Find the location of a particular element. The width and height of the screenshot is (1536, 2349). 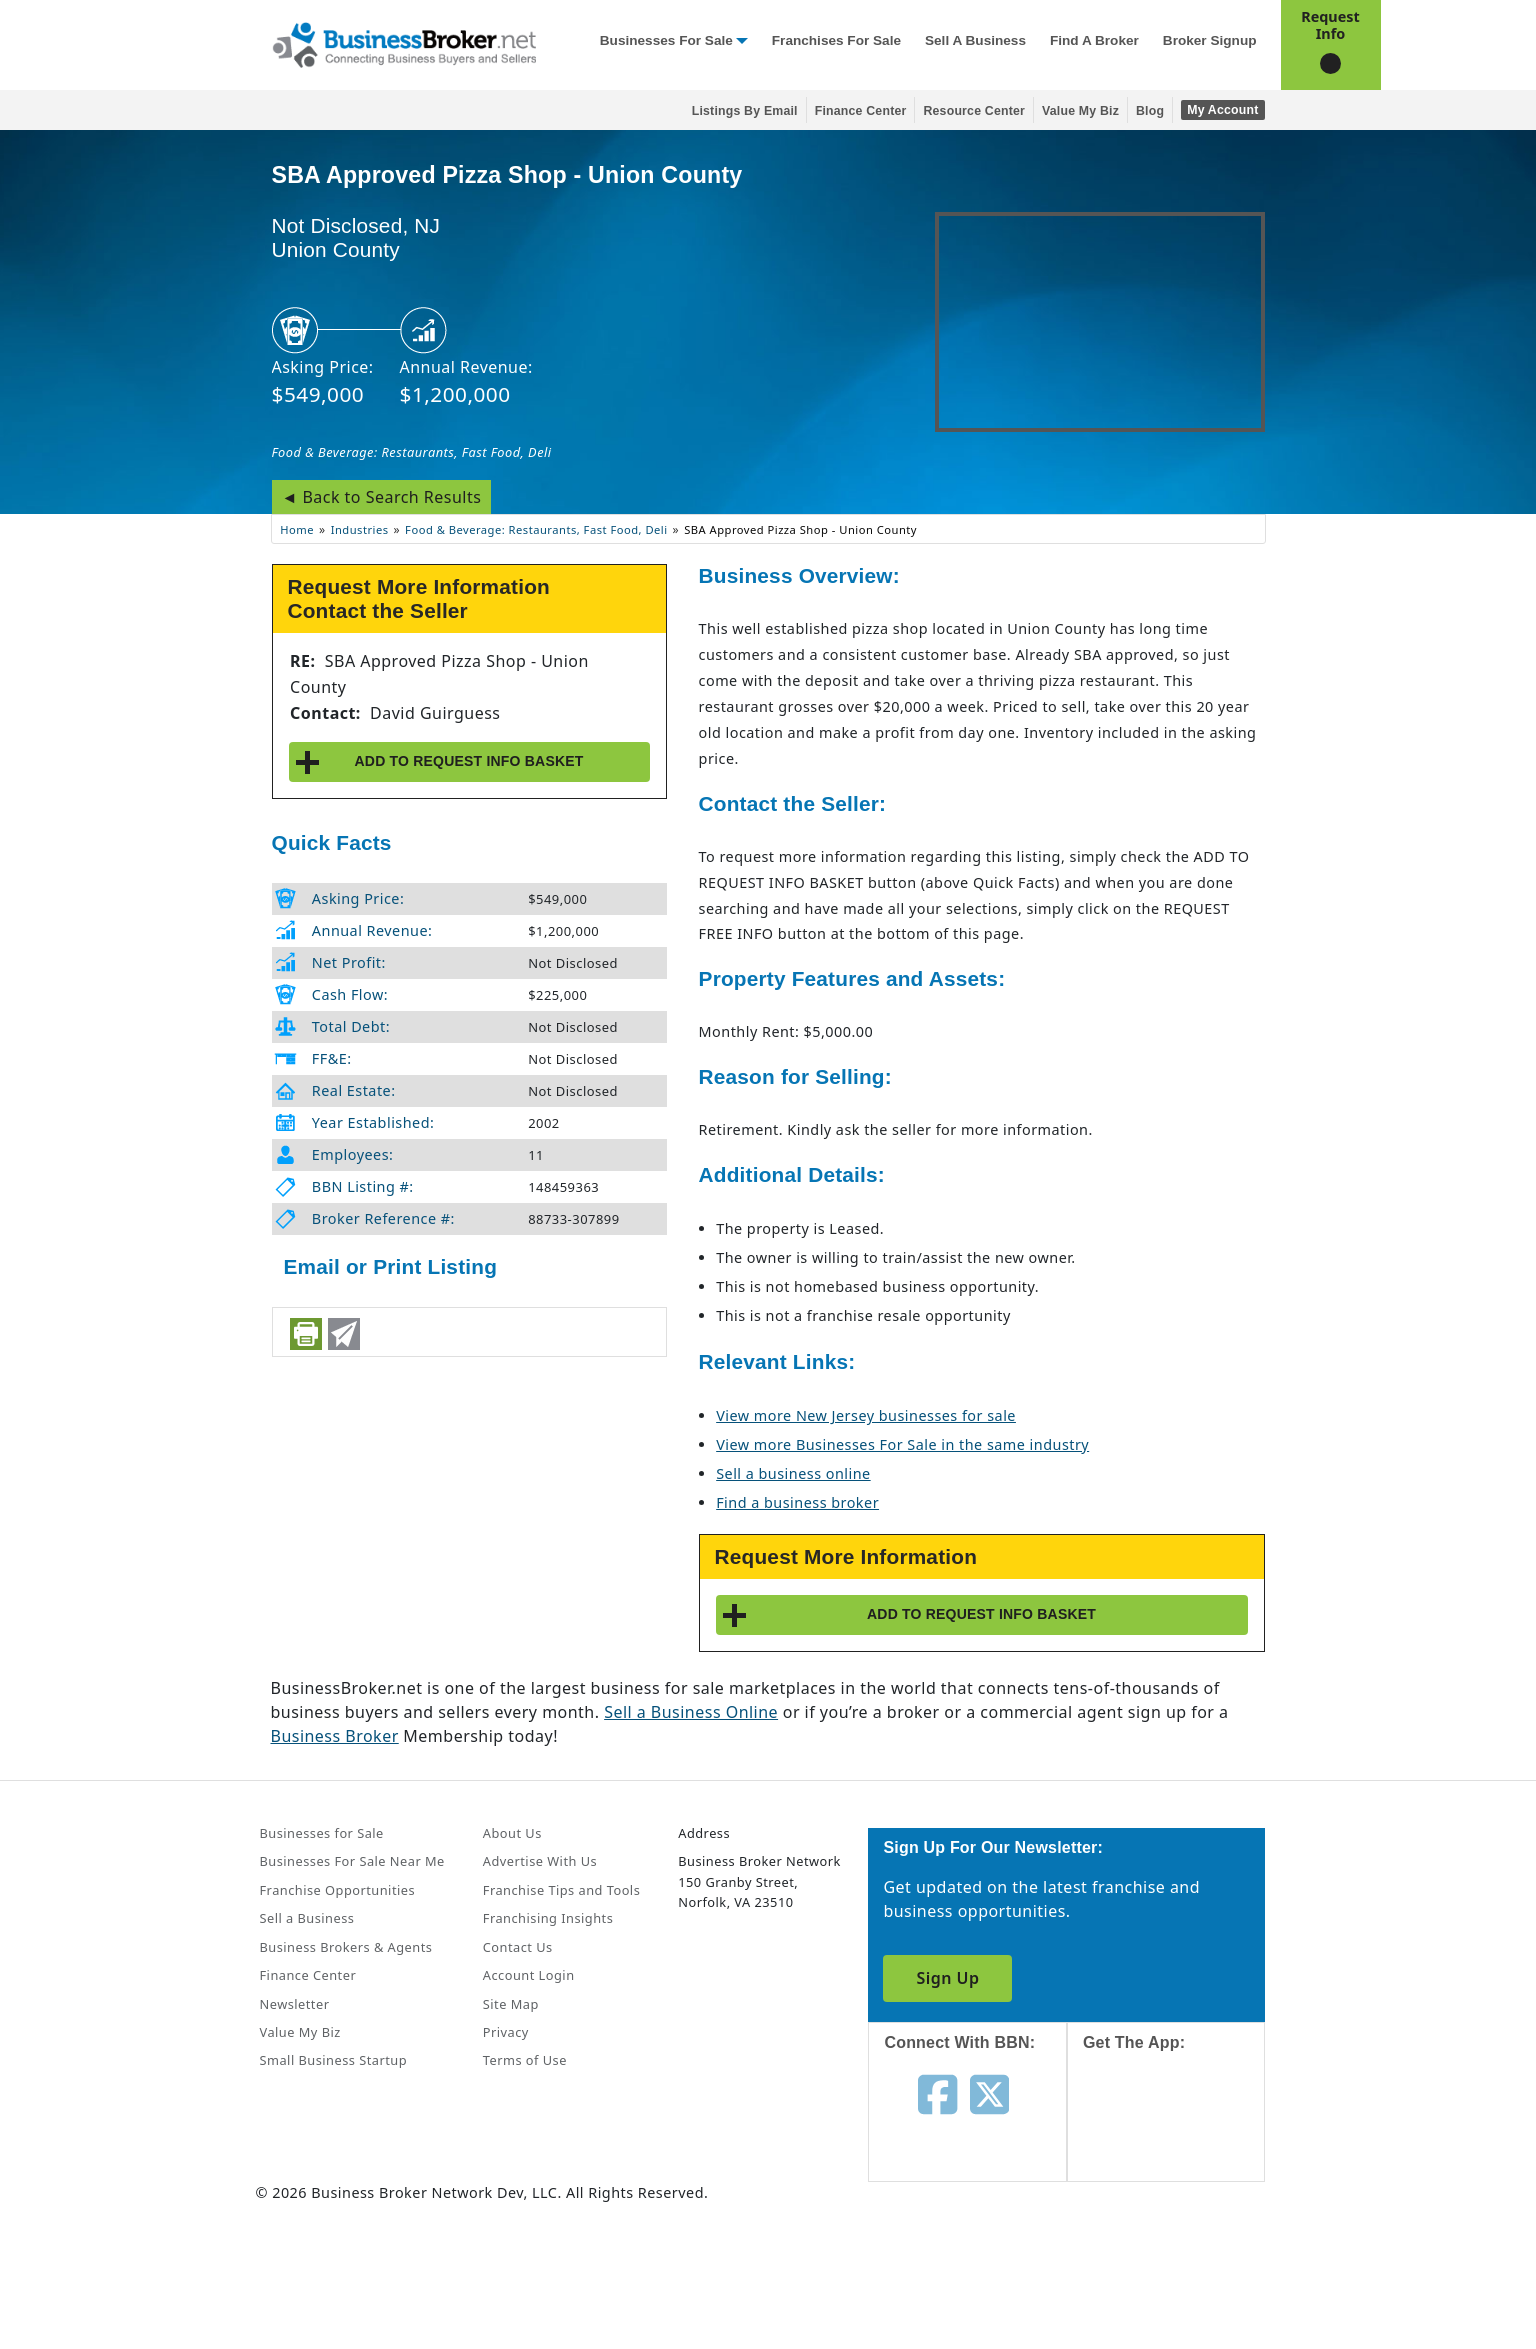

Sell a business online is located at coordinates (793, 1473).